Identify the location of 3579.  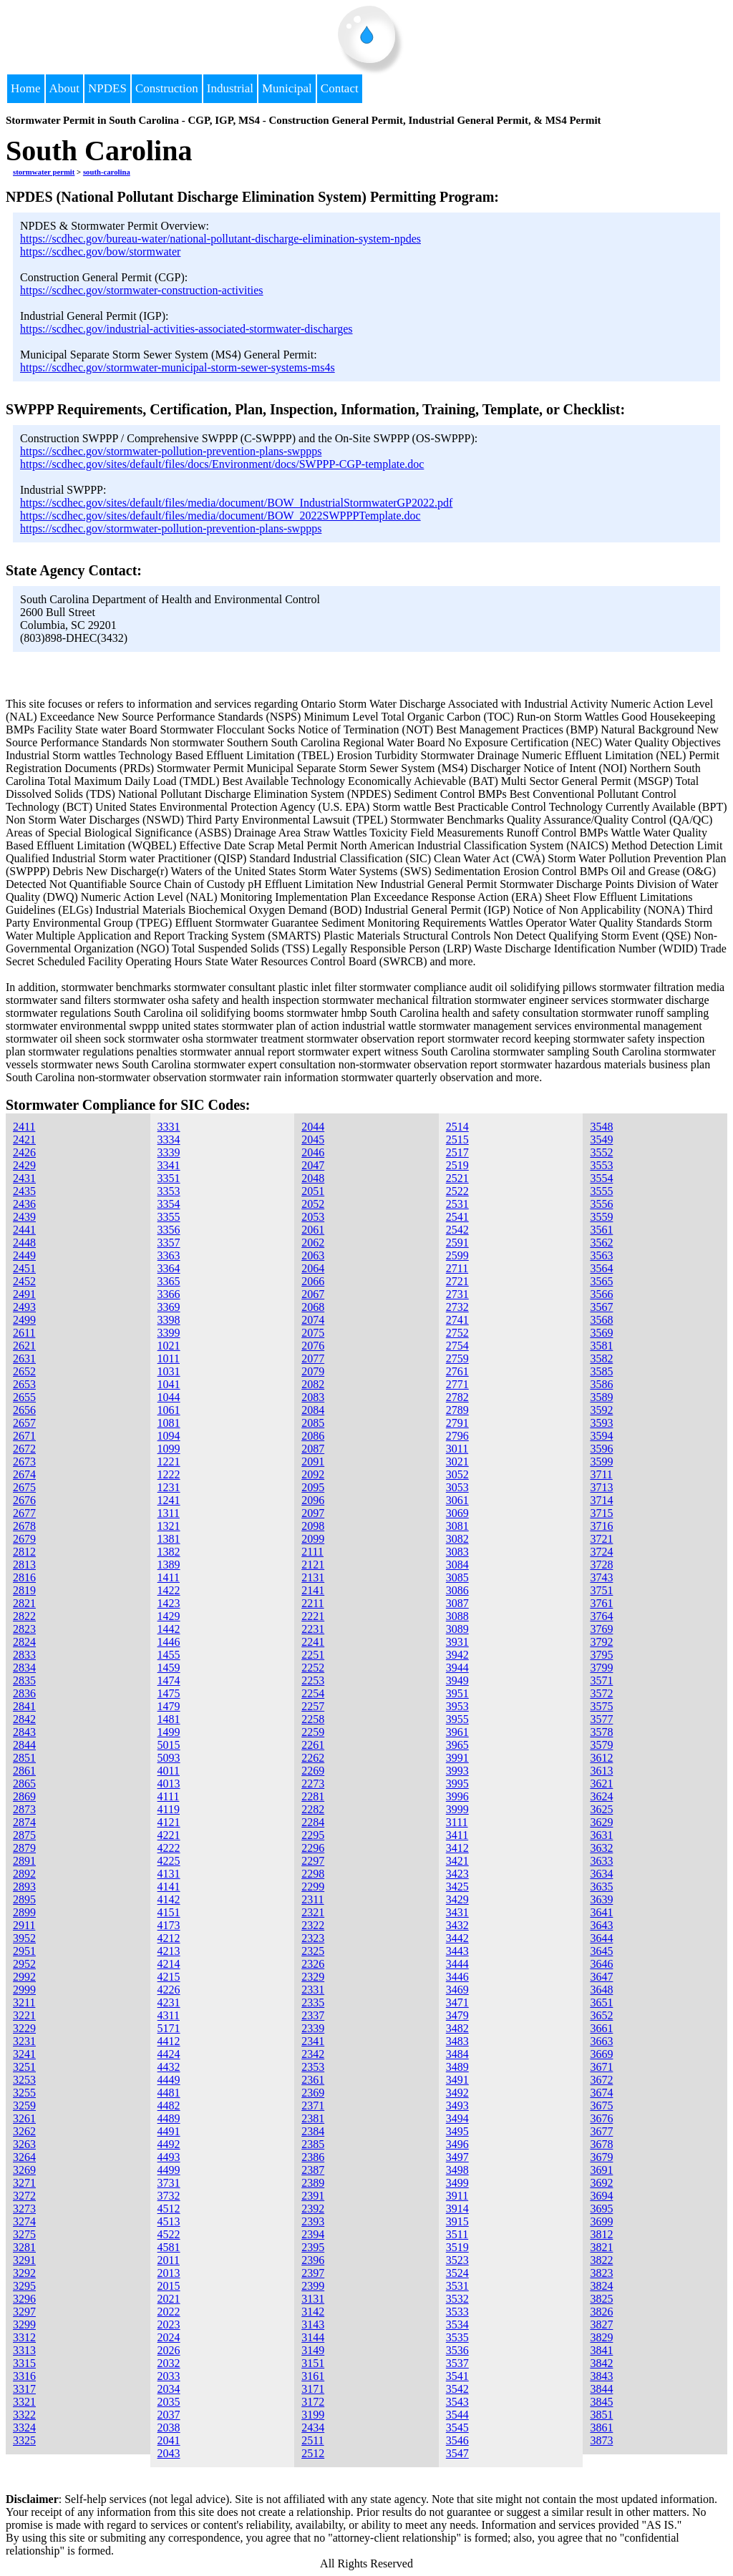
(601, 1745).